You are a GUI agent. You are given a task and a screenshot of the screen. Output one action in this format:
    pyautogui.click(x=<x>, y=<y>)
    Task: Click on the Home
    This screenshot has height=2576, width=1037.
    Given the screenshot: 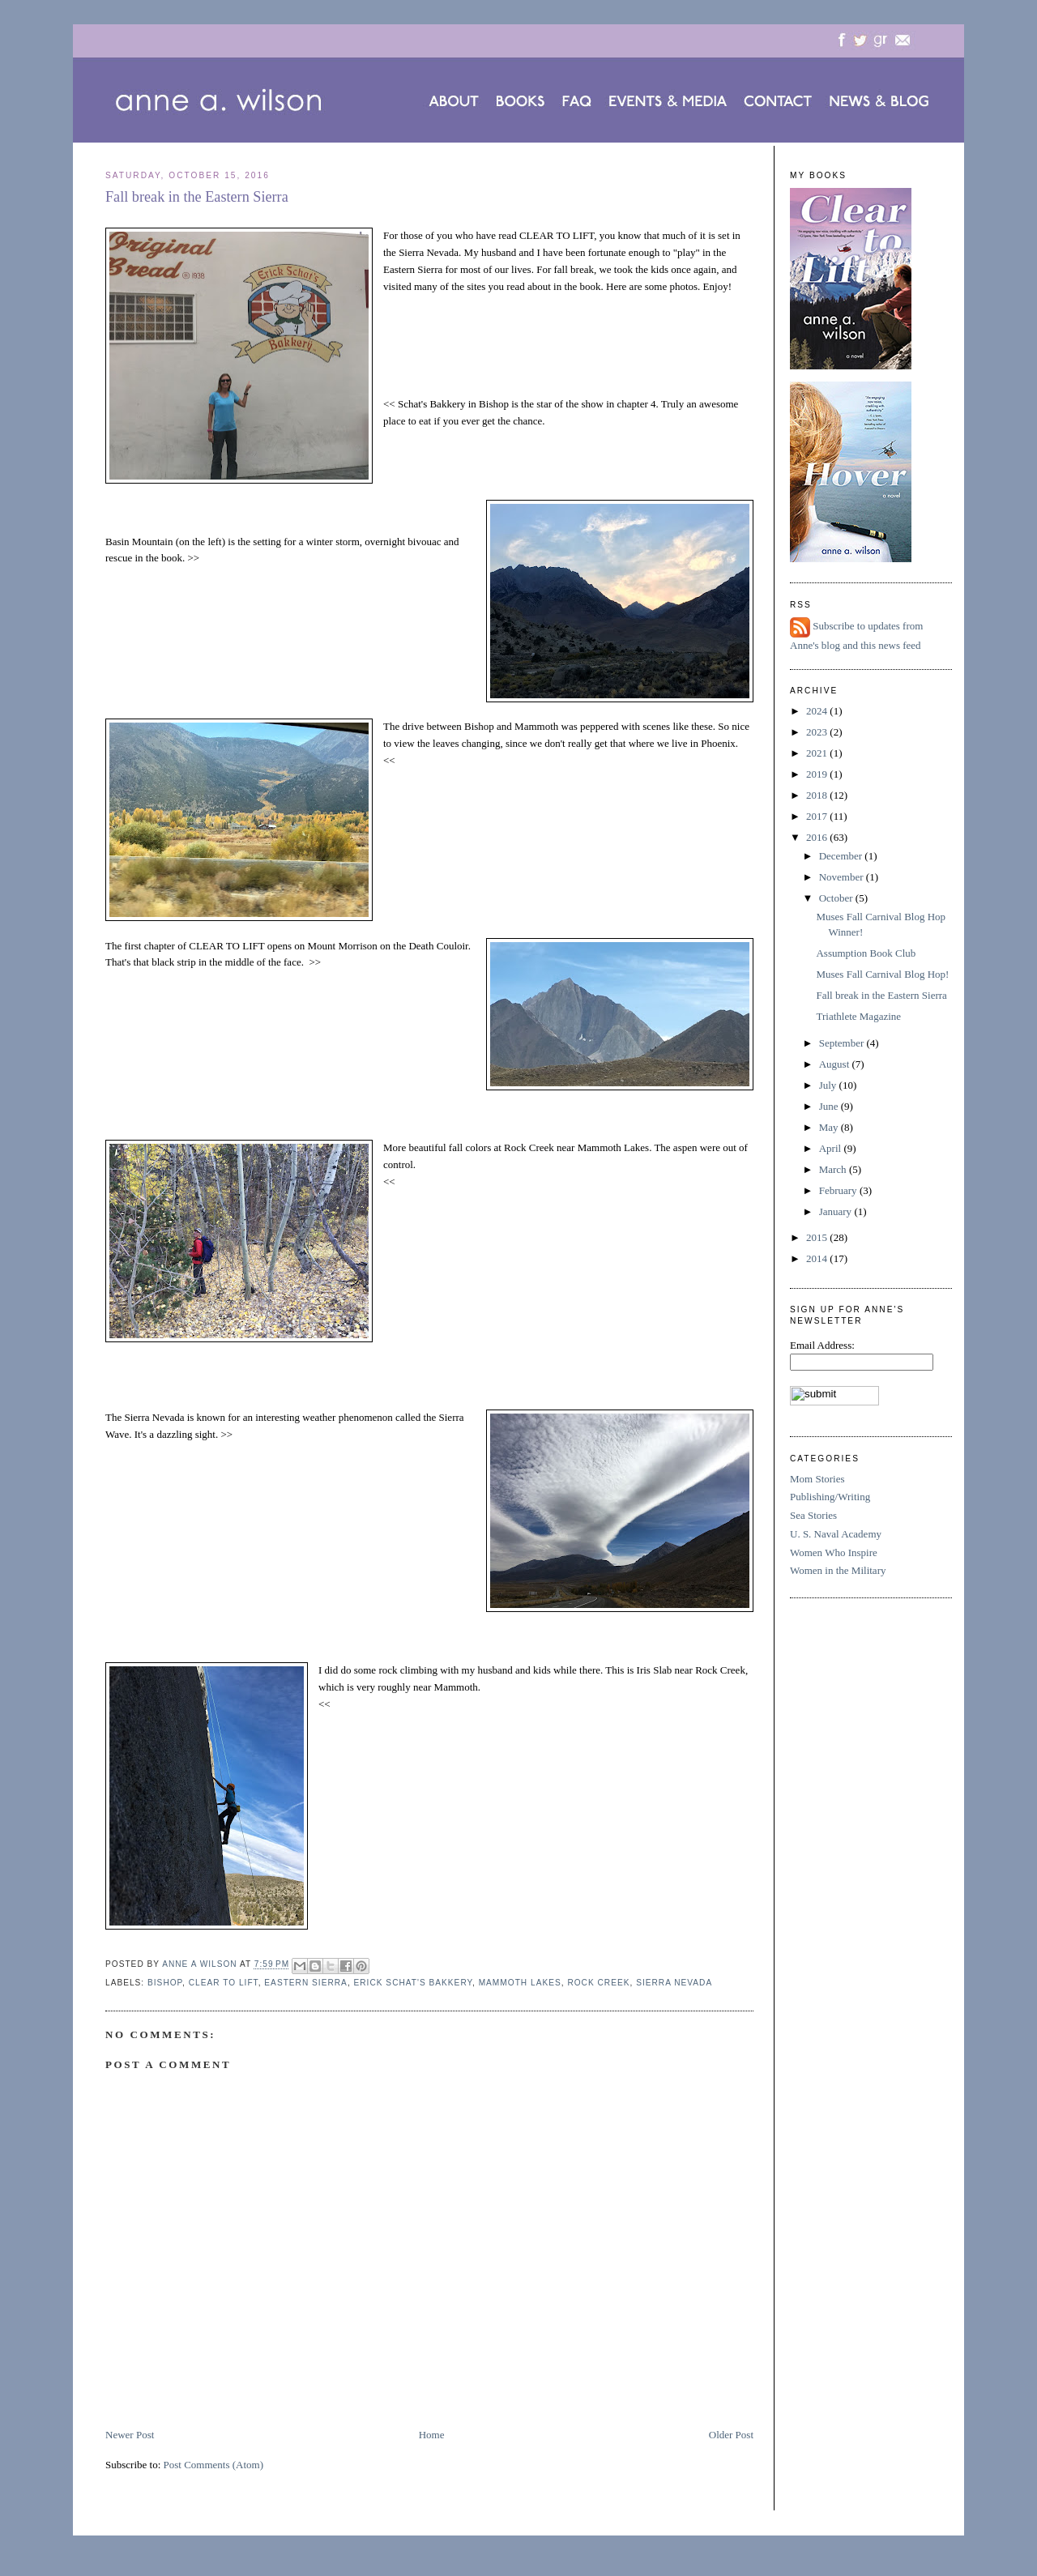 What is the action you would take?
    pyautogui.click(x=432, y=2435)
    